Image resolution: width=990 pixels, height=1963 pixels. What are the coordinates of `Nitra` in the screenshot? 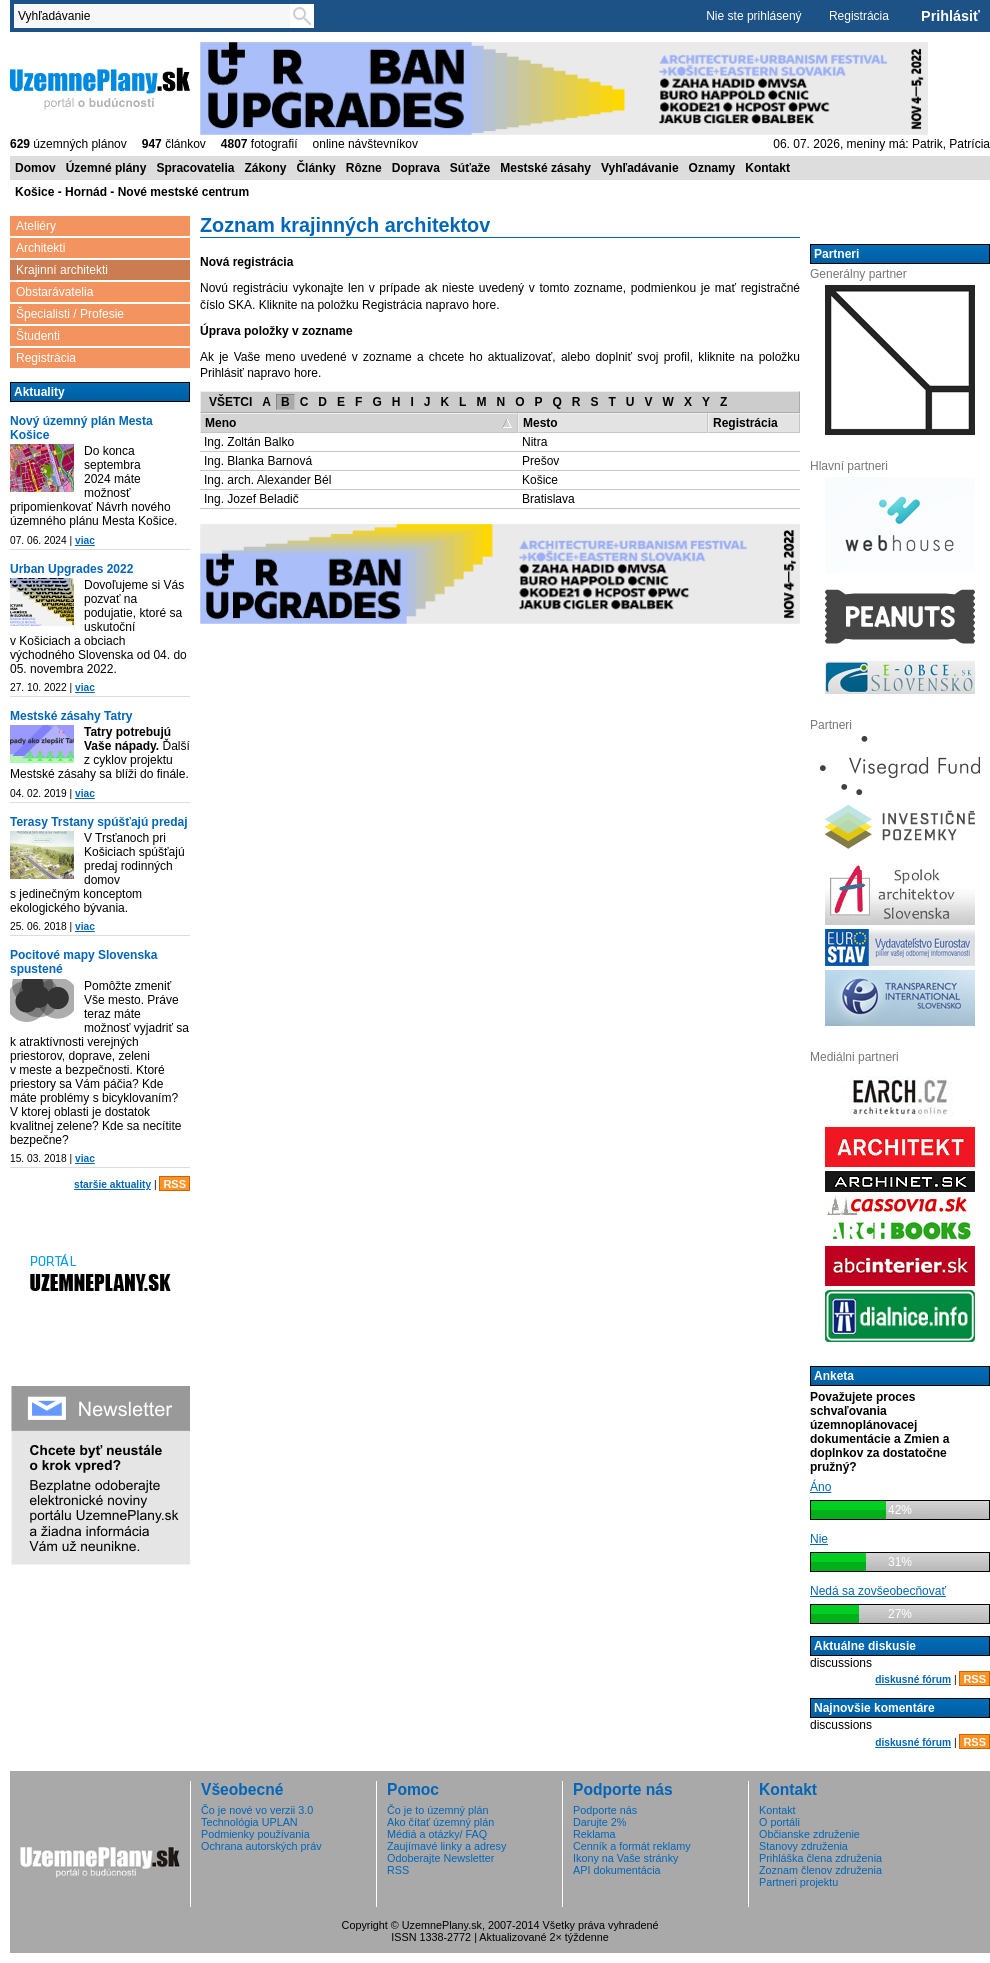 It's located at (534, 442).